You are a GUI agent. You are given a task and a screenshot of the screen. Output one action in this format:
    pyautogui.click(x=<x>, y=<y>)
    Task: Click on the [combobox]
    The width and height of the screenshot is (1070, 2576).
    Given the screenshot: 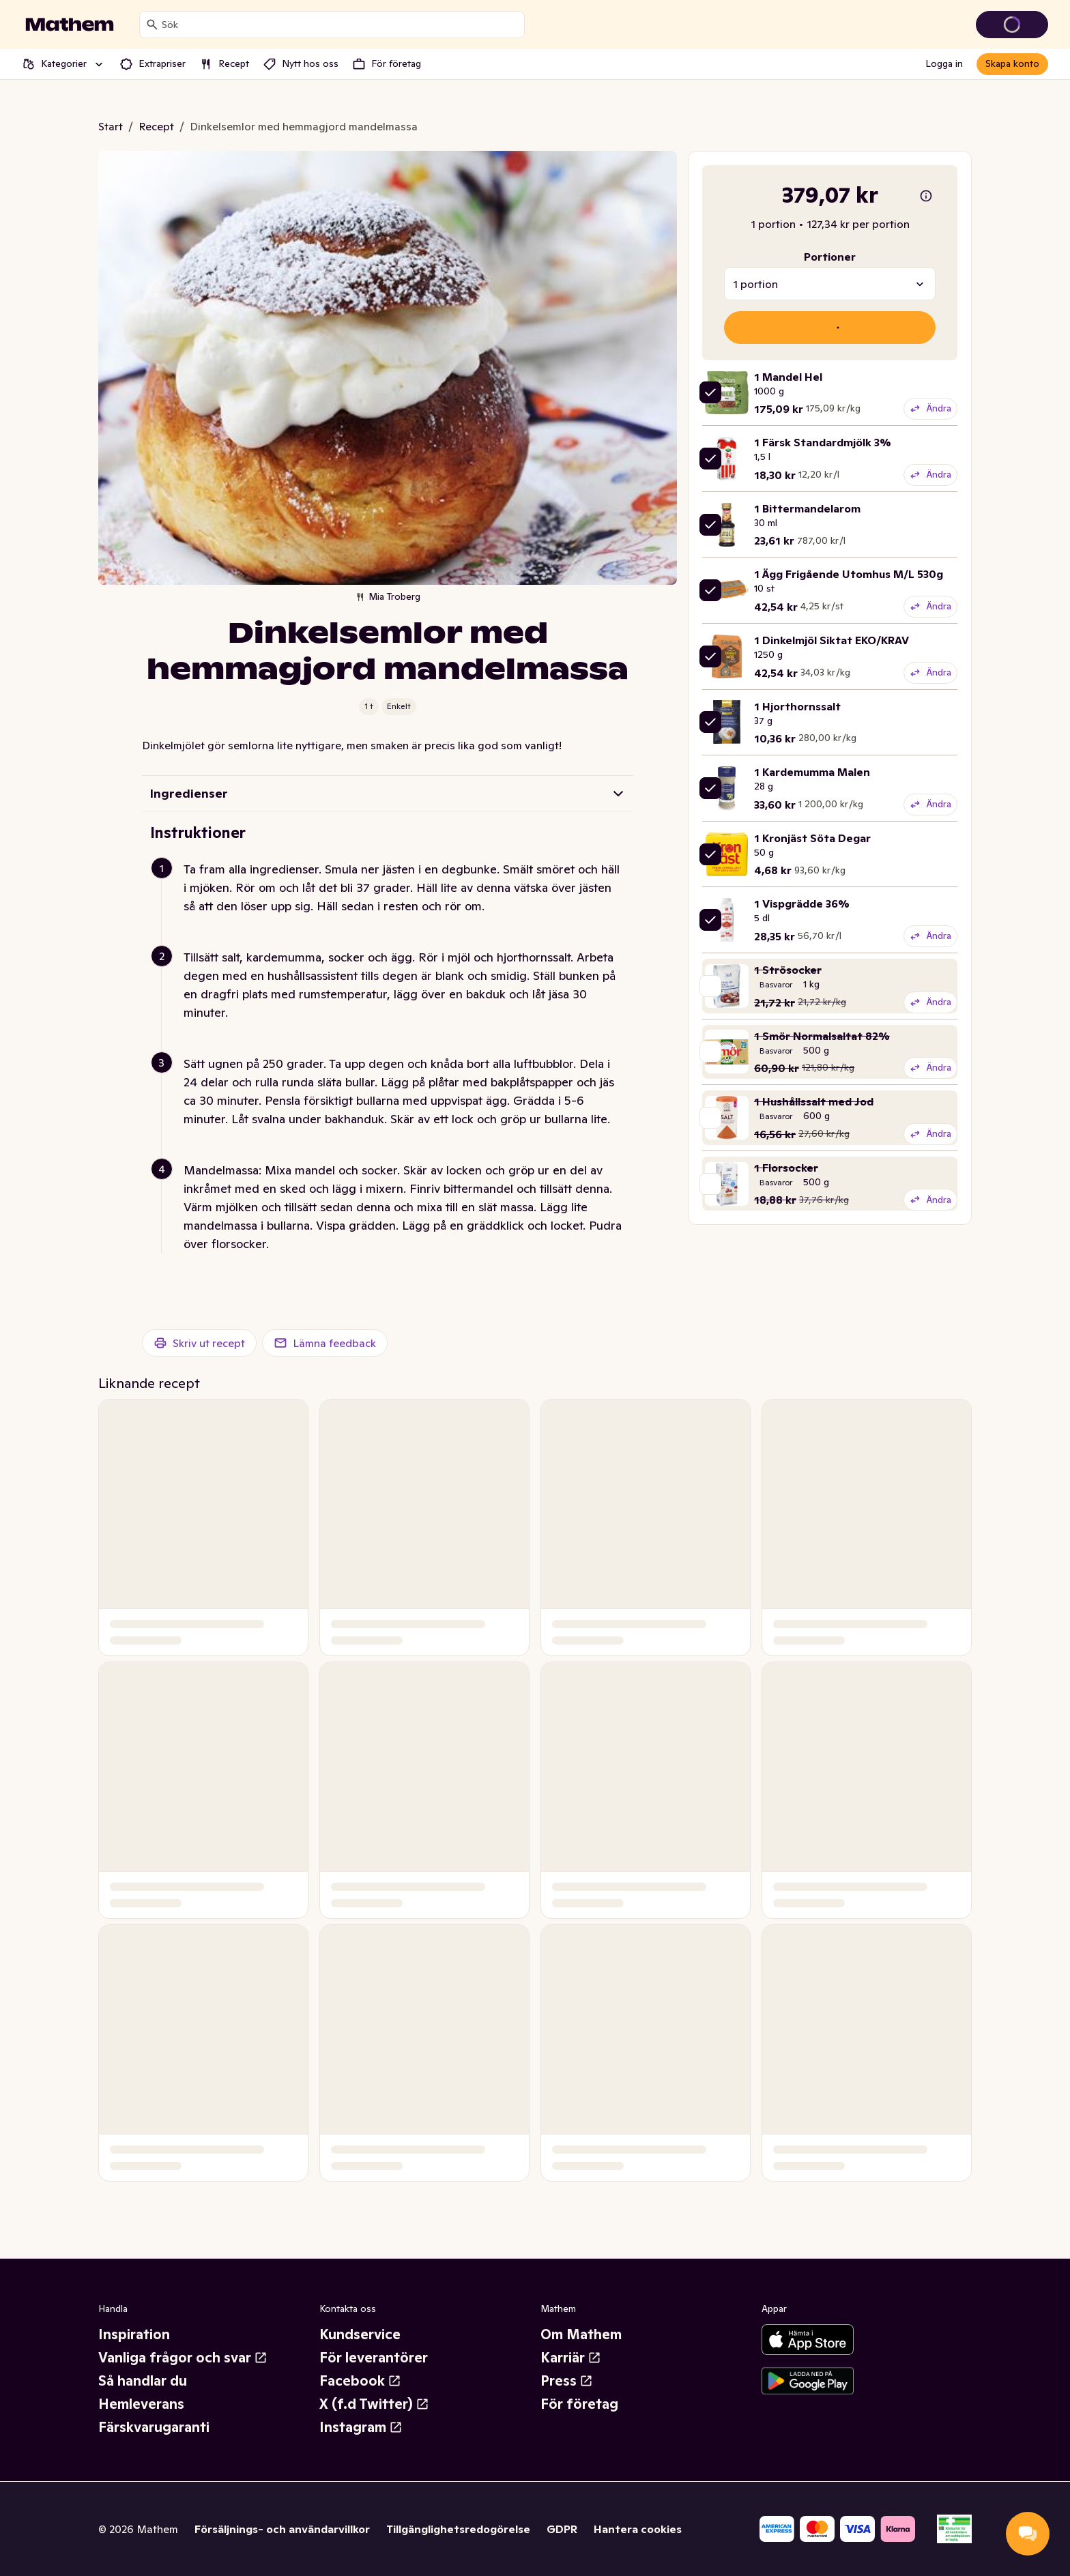 What is the action you would take?
    pyautogui.click(x=340, y=25)
    